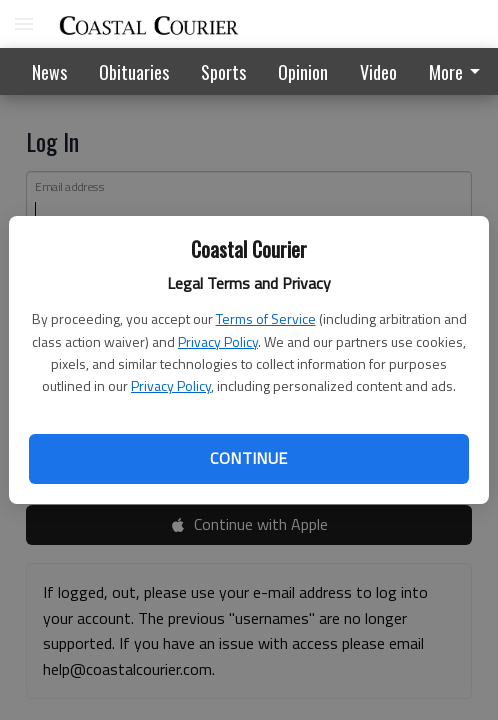 The image size is (498, 720). Describe the element at coordinates (266, 318) in the screenshot. I see `Terms of Service` at that location.